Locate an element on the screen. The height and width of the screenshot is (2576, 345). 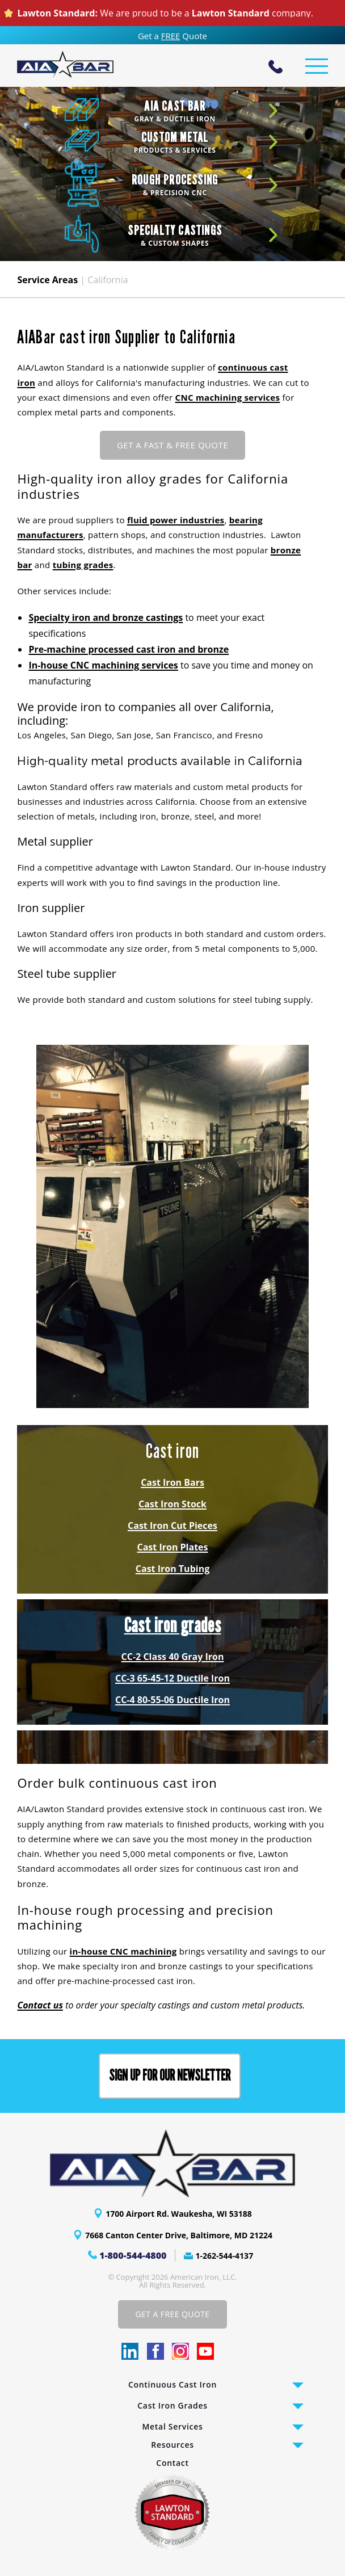
Cast Iron Grades is located at coordinates (172, 2405).